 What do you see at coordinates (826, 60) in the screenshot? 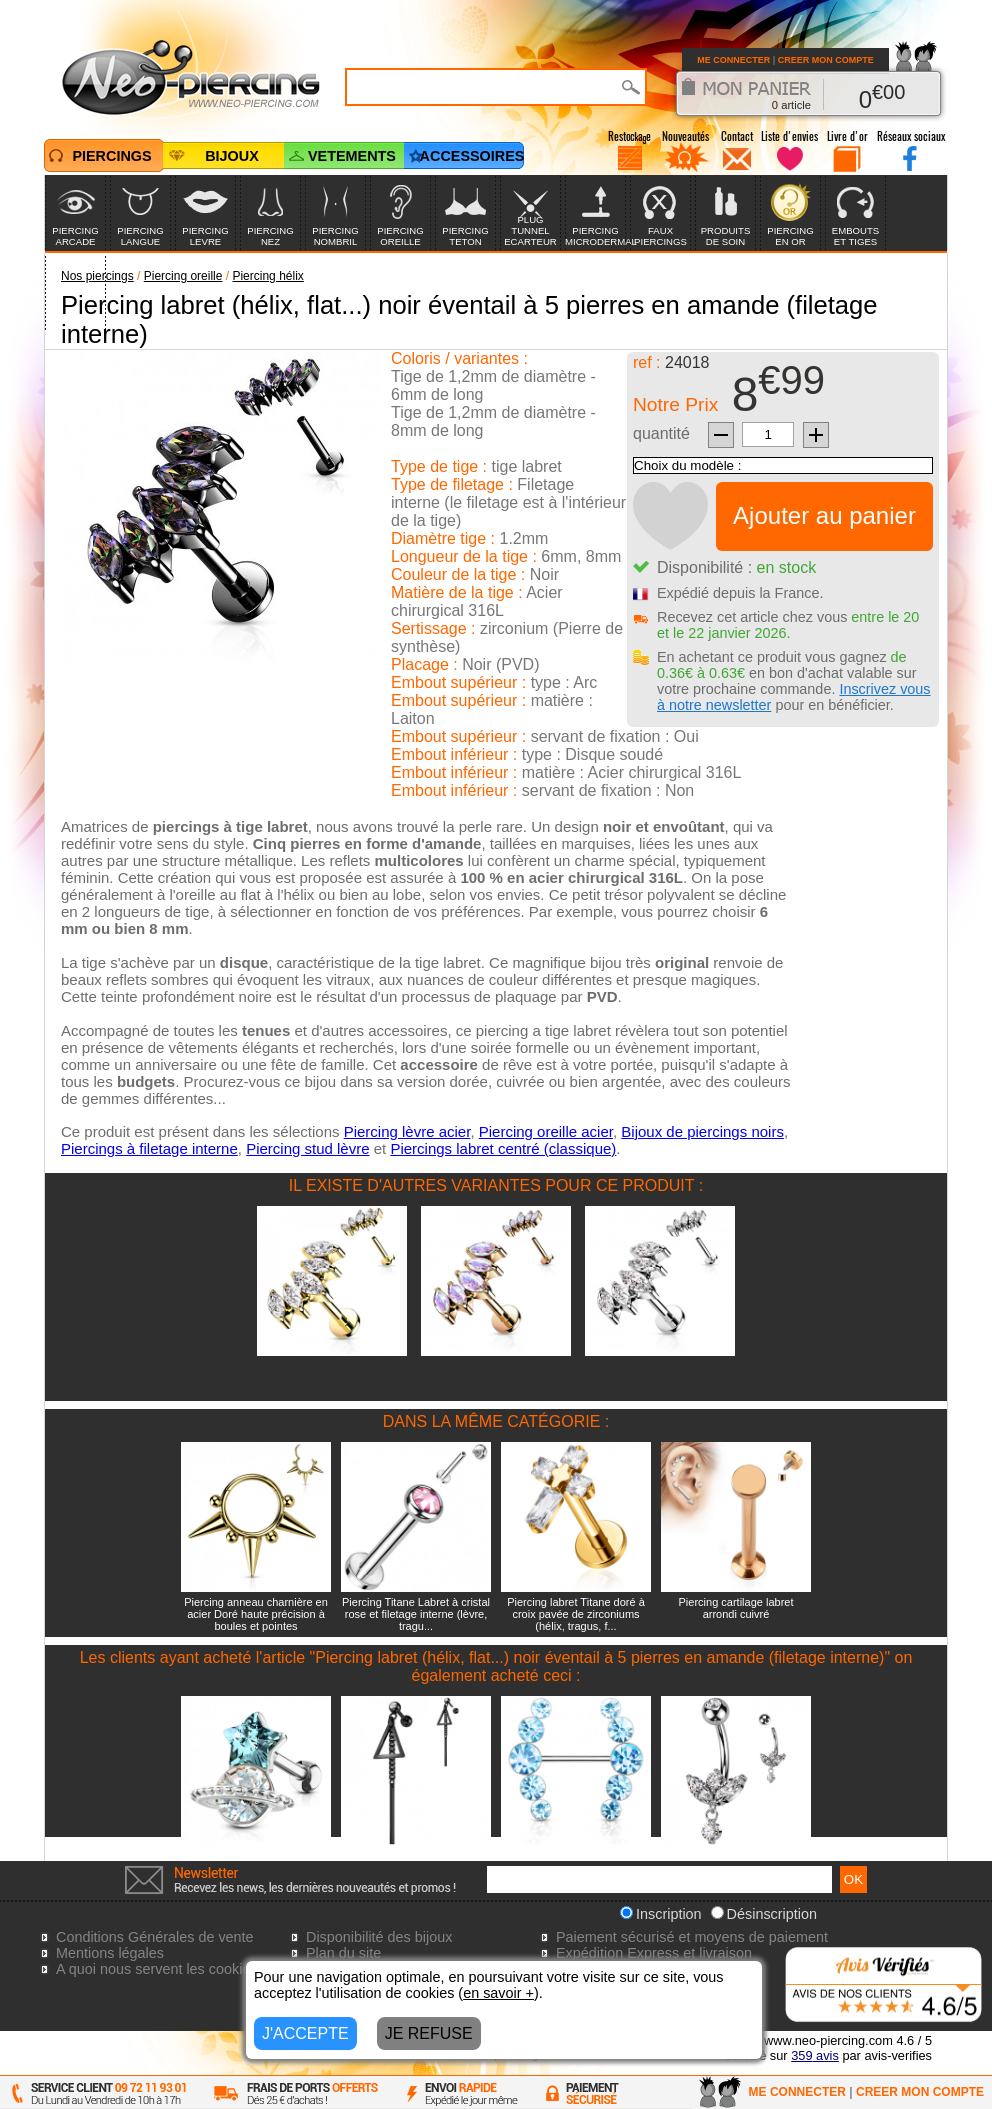
I see `CREER MON COMPTE` at bounding box center [826, 60].